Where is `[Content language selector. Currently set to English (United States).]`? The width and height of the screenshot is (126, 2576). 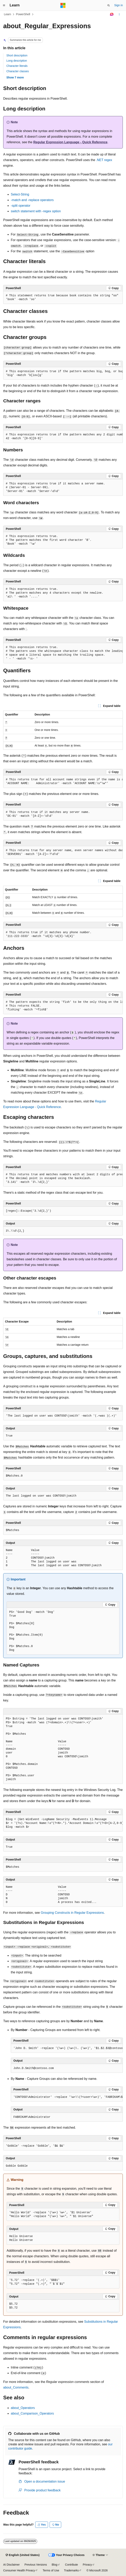
[Content language selector. Currently set to English (United States).] is located at coordinates (22, 2555).